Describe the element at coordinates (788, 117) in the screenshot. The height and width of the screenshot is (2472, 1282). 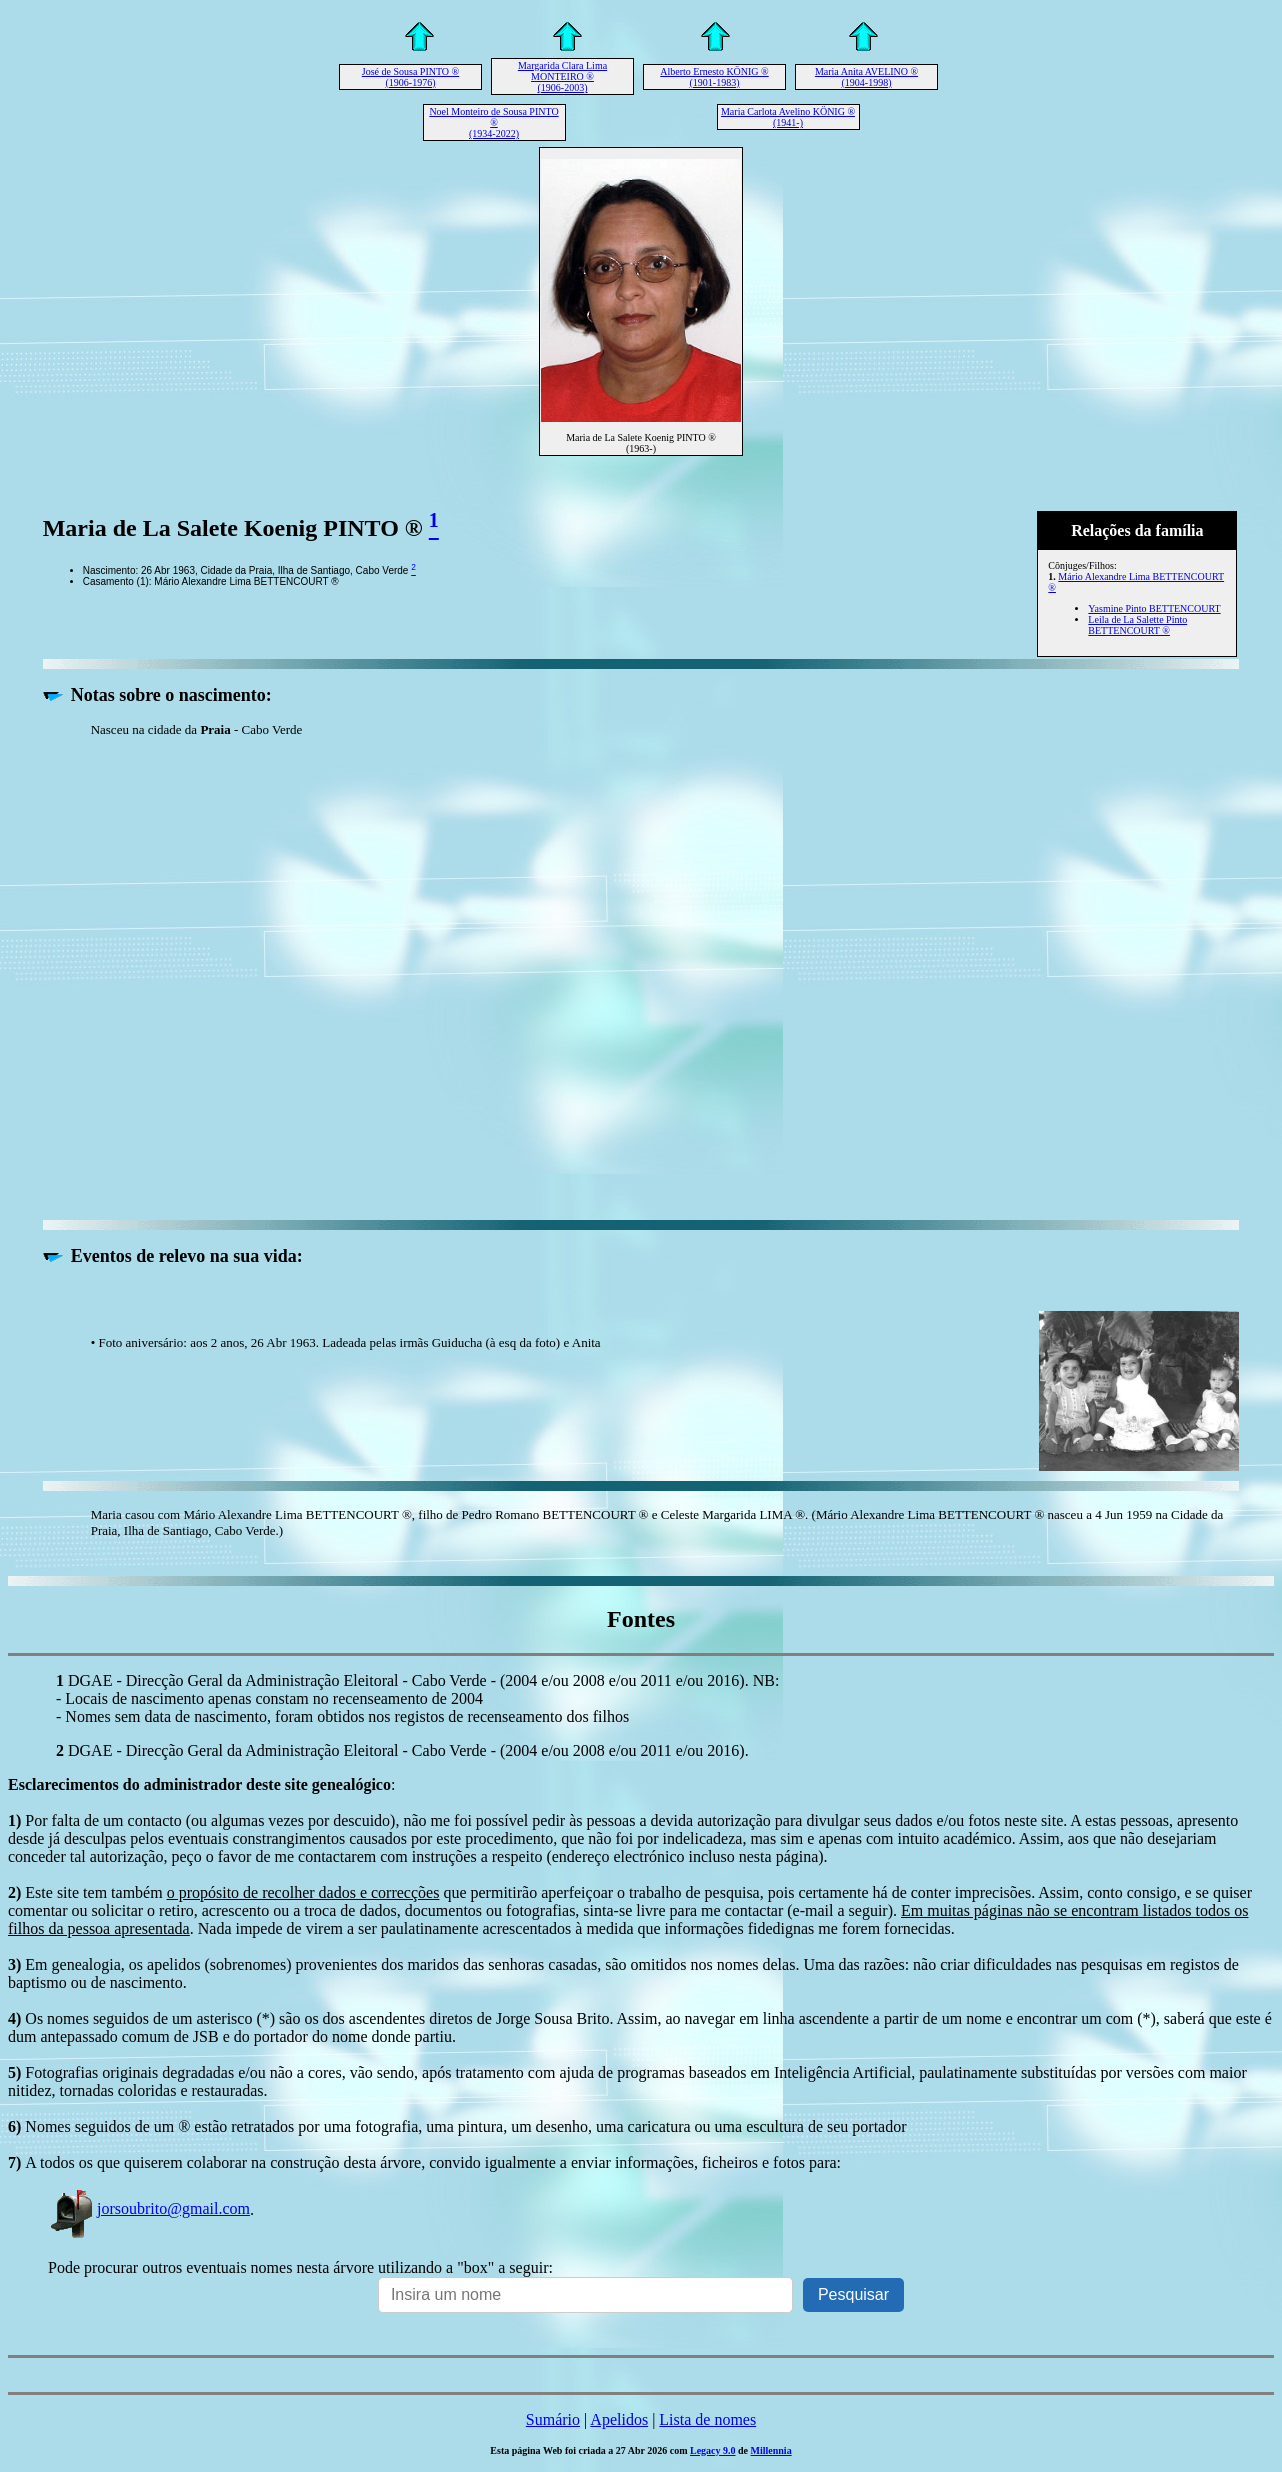
I see `Maria Carlota Avelino KÖNIG ® (1941-)` at that location.